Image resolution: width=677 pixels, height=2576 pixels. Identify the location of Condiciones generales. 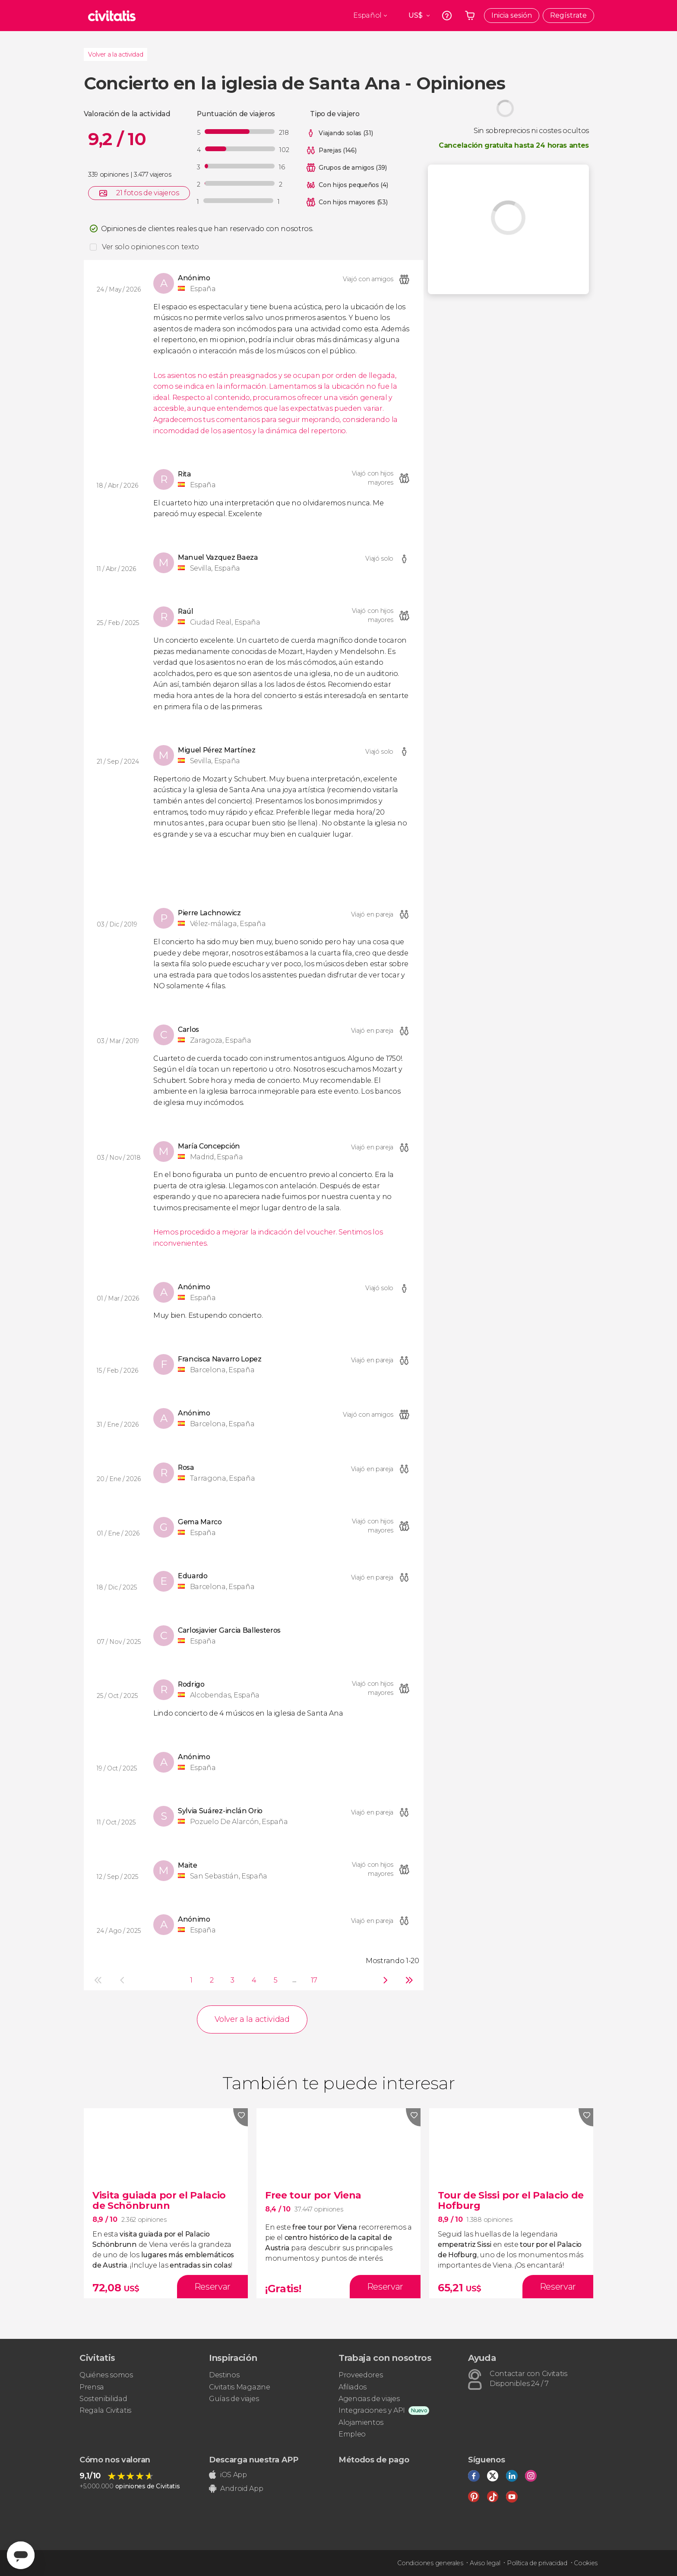
(430, 2563).